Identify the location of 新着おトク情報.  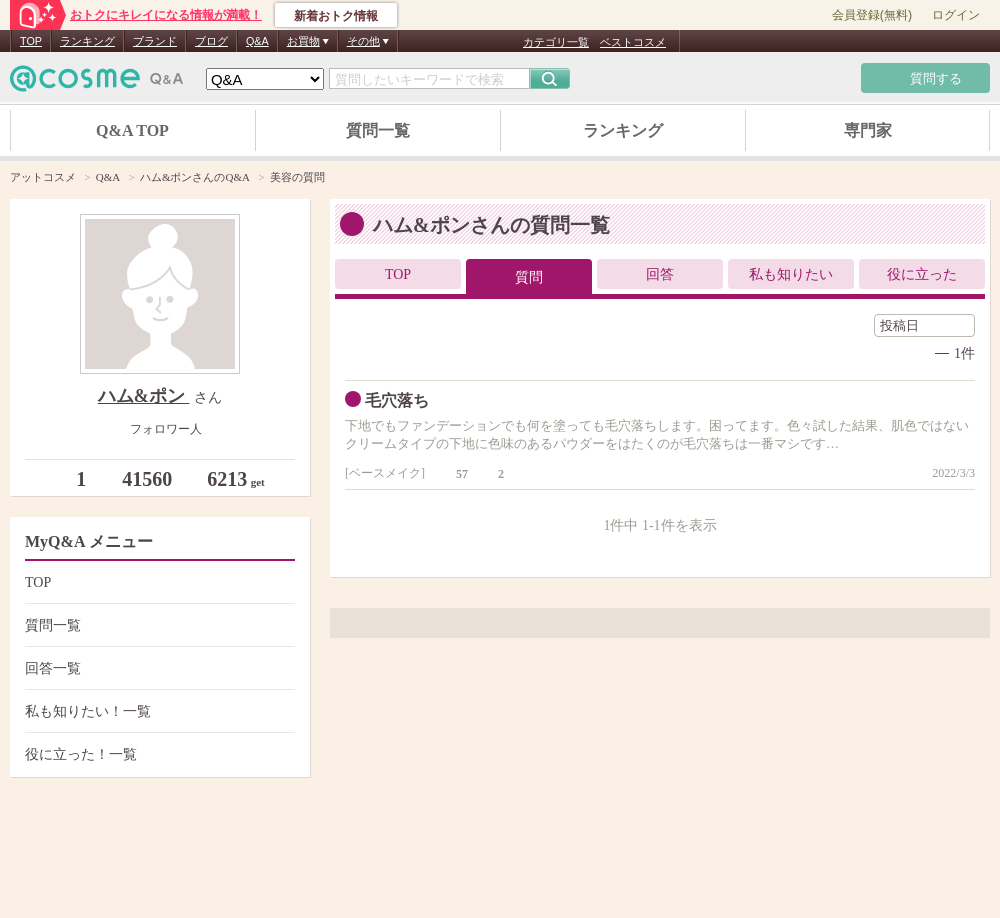
(336, 16).